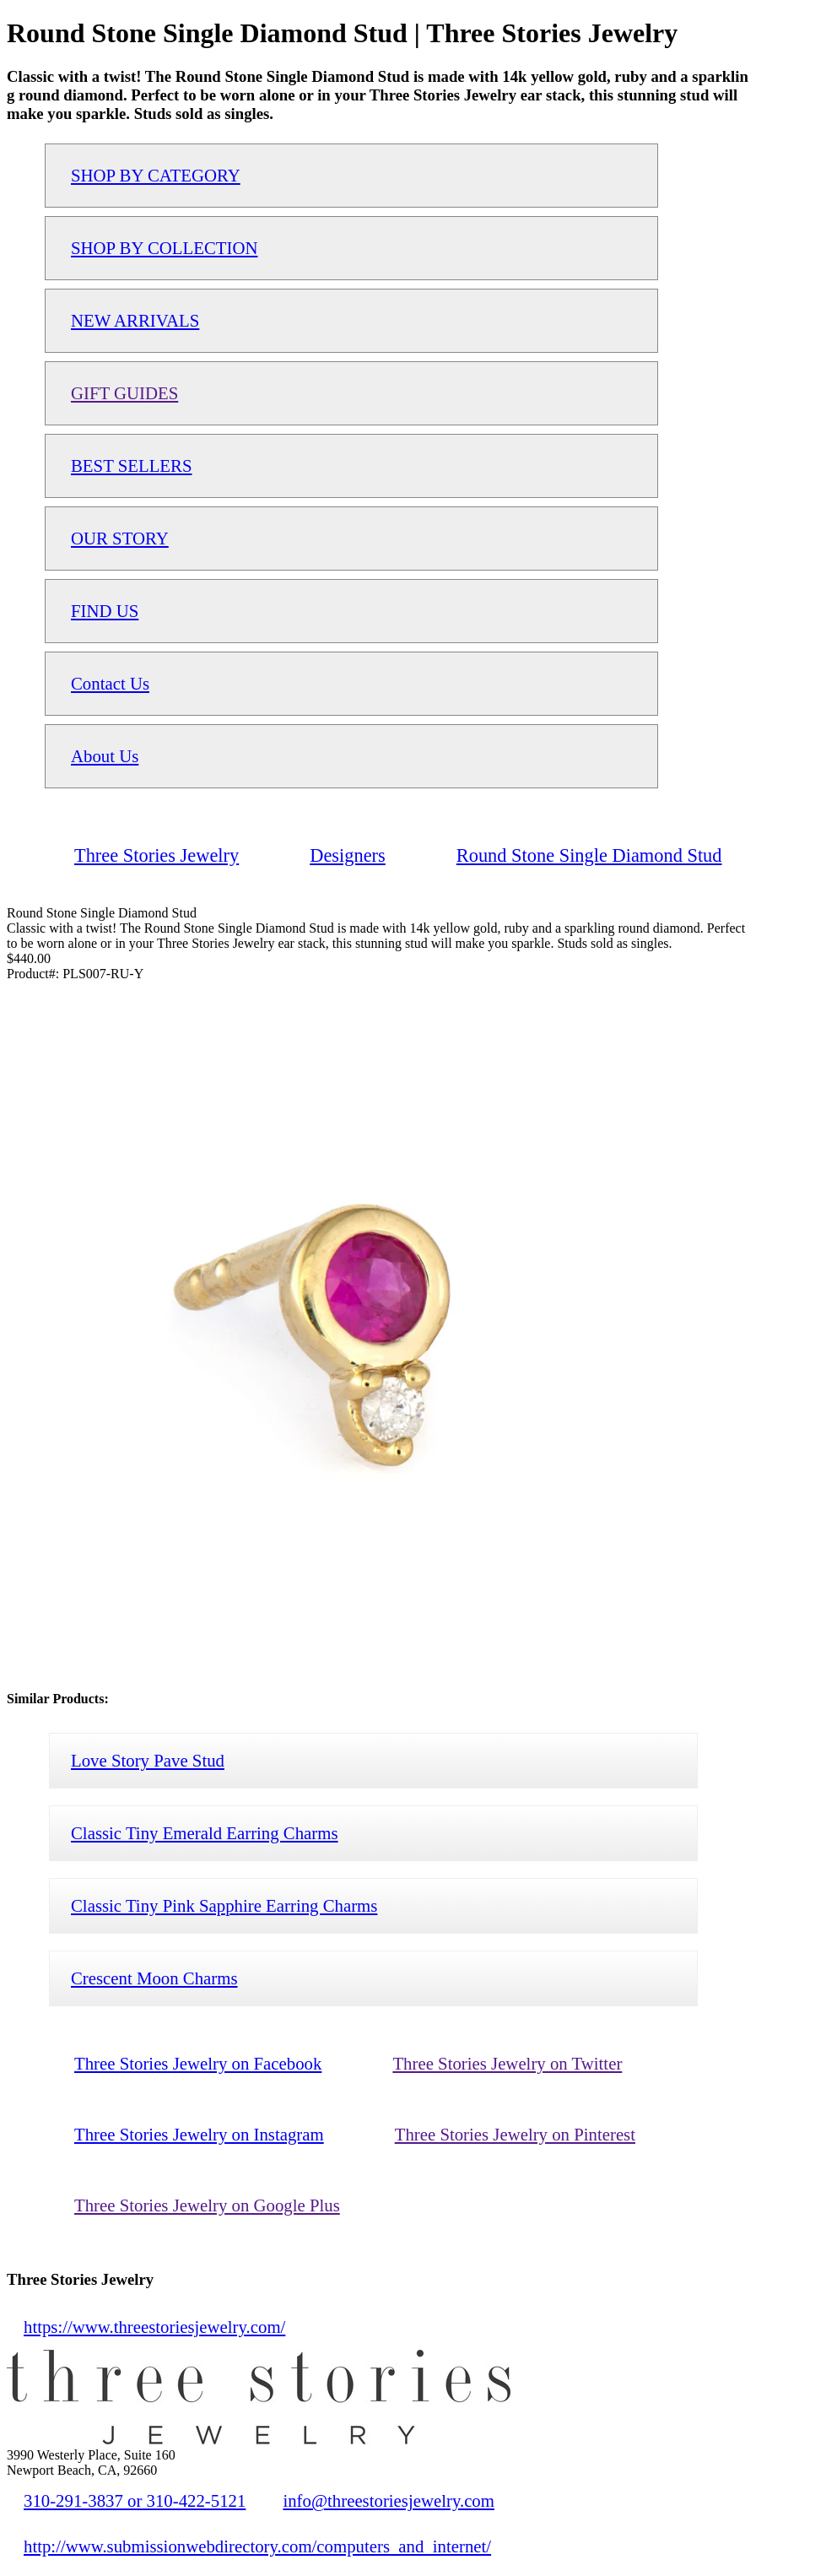  What do you see at coordinates (135, 320) in the screenshot?
I see `NEW ARRIVALS` at bounding box center [135, 320].